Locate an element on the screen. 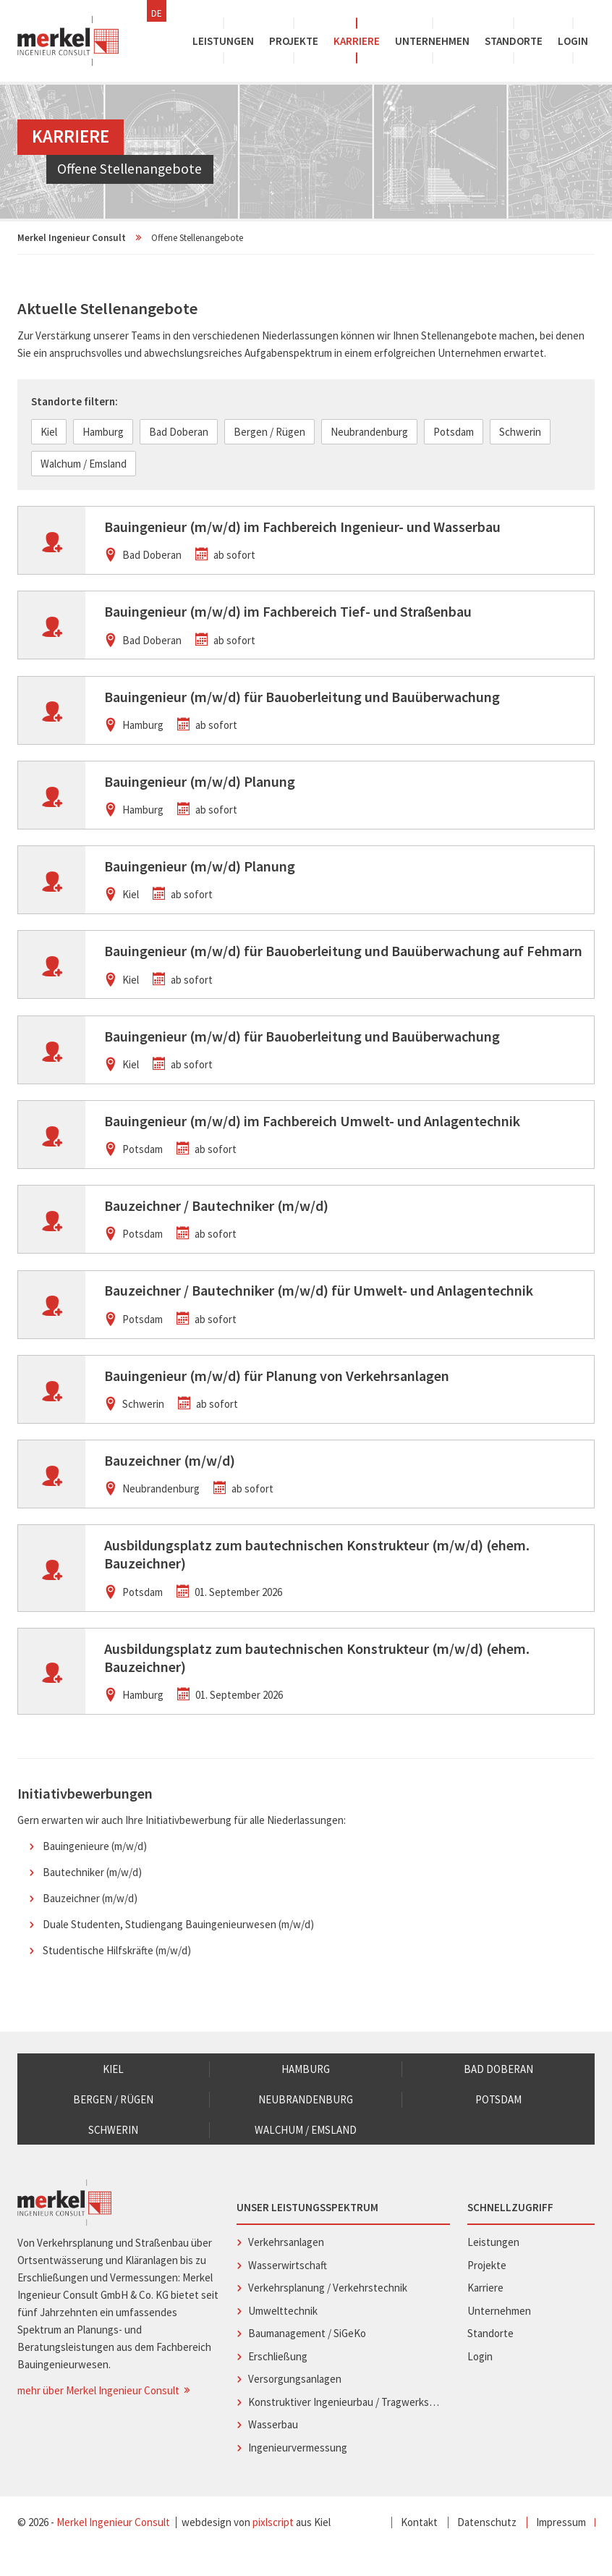 The image size is (612, 2576). Wasserwirtschaft [menuitem] is located at coordinates (287, 2292).